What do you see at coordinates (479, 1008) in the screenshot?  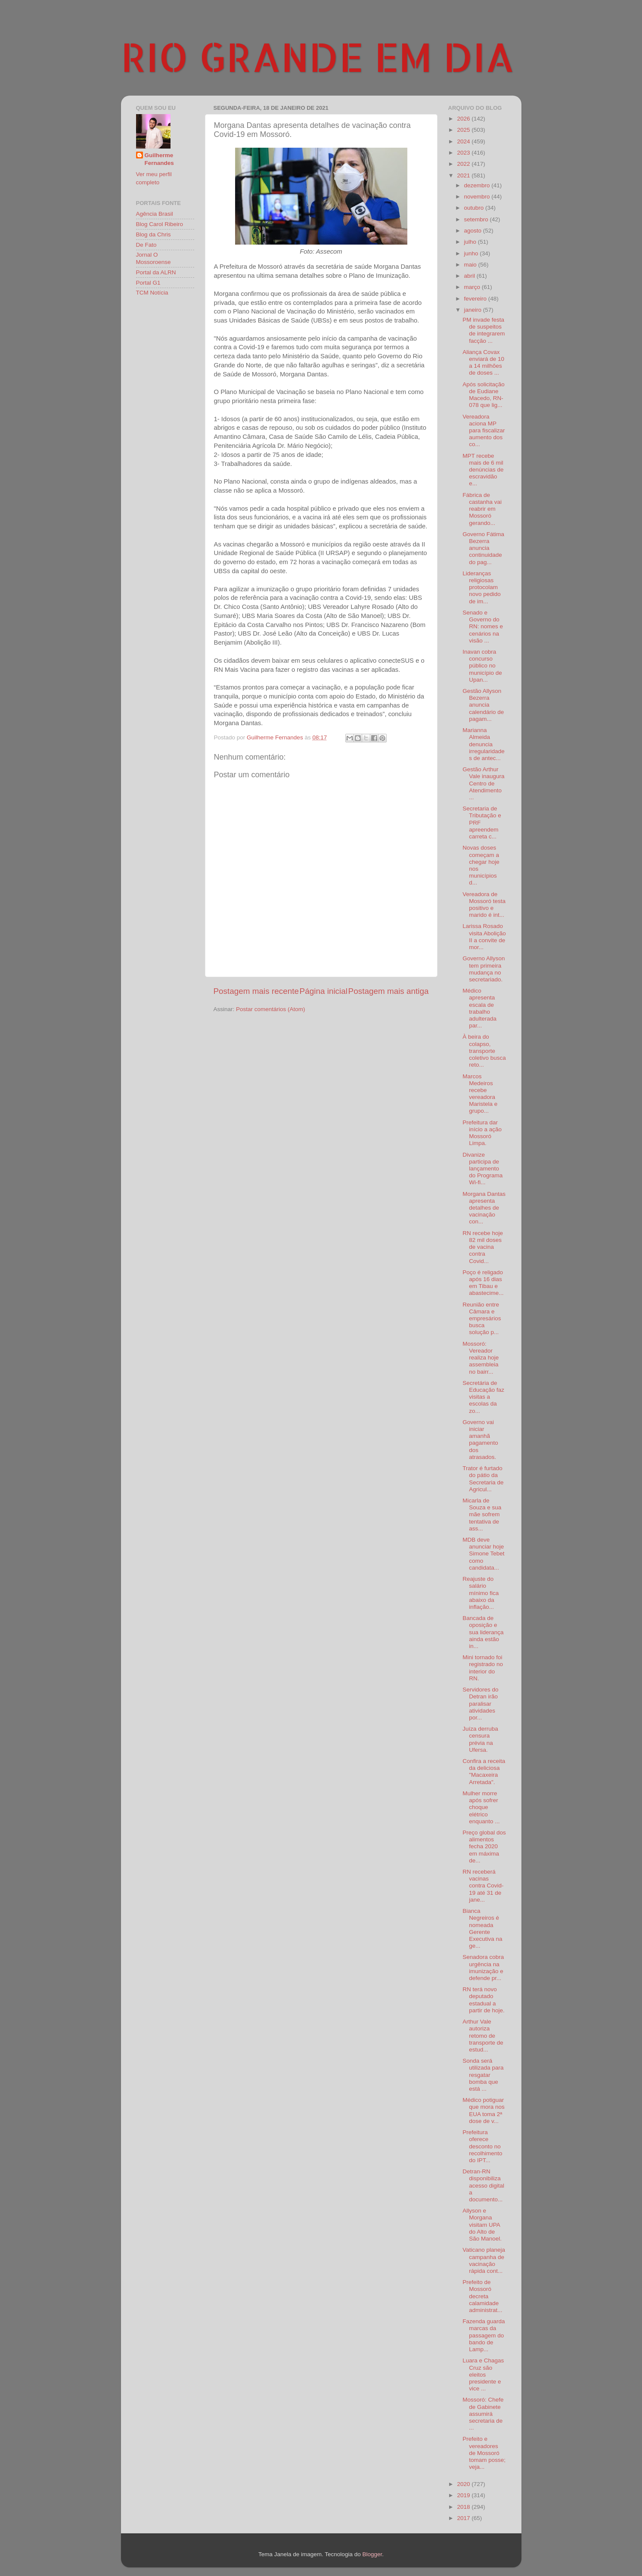 I see `Médico apresenta escala de trabalho adulterada par...` at bounding box center [479, 1008].